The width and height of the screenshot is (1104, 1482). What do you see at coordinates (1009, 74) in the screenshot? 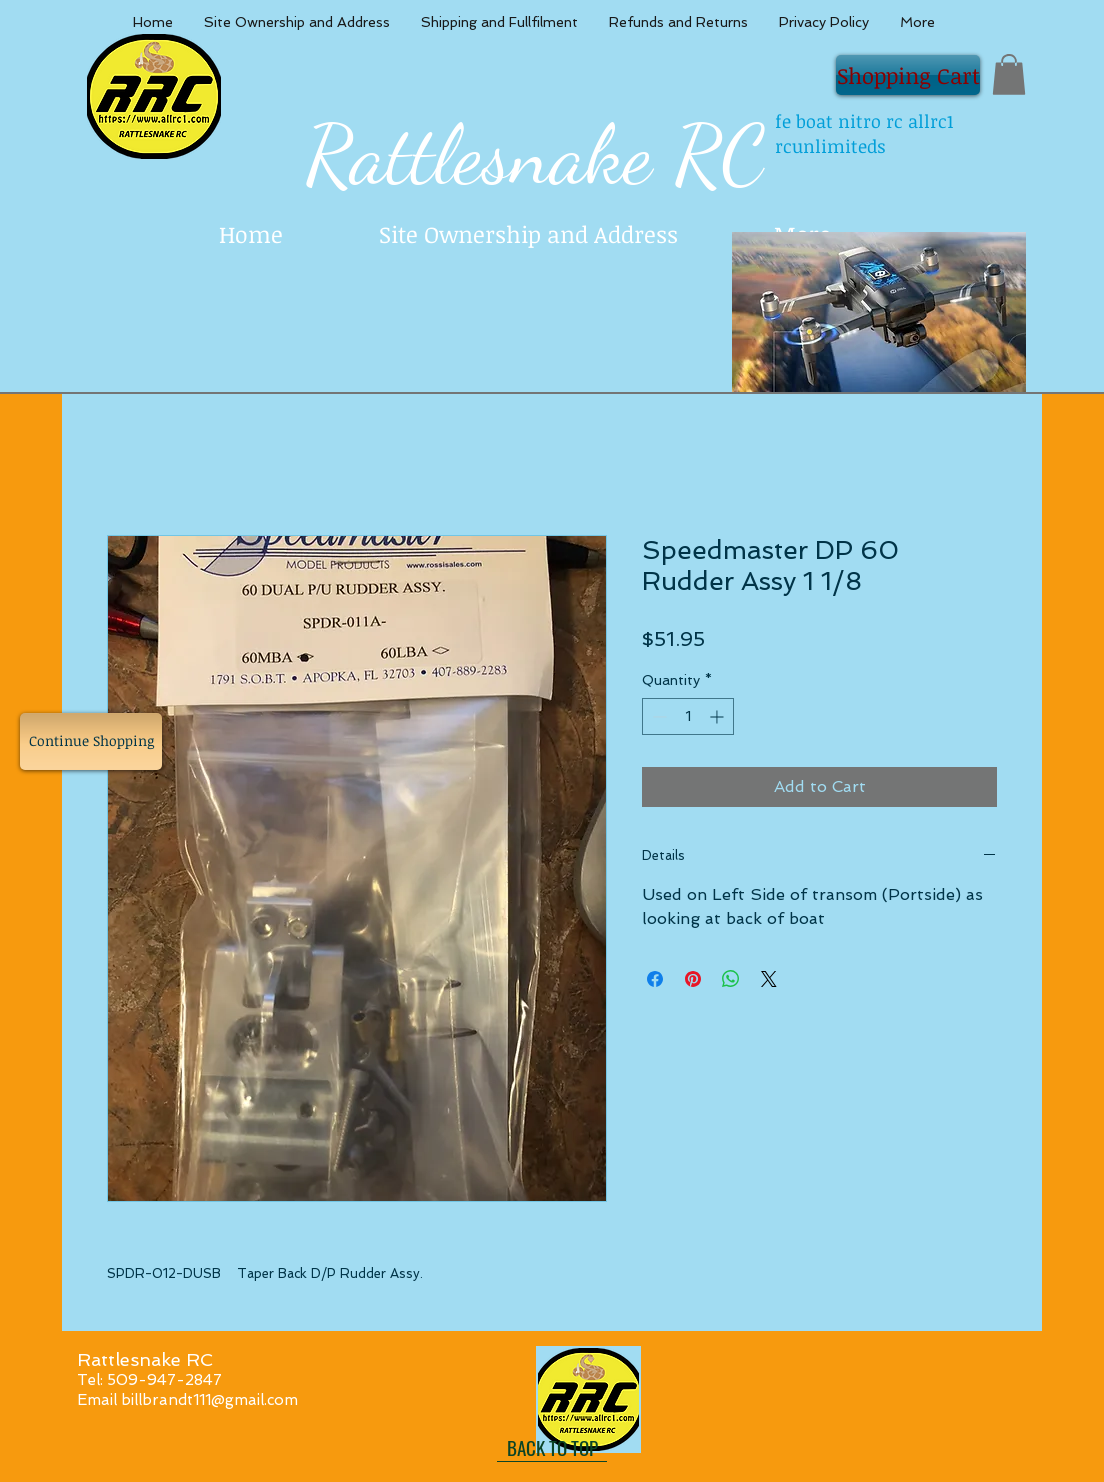
I see `[button]` at bounding box center [1009, 74].